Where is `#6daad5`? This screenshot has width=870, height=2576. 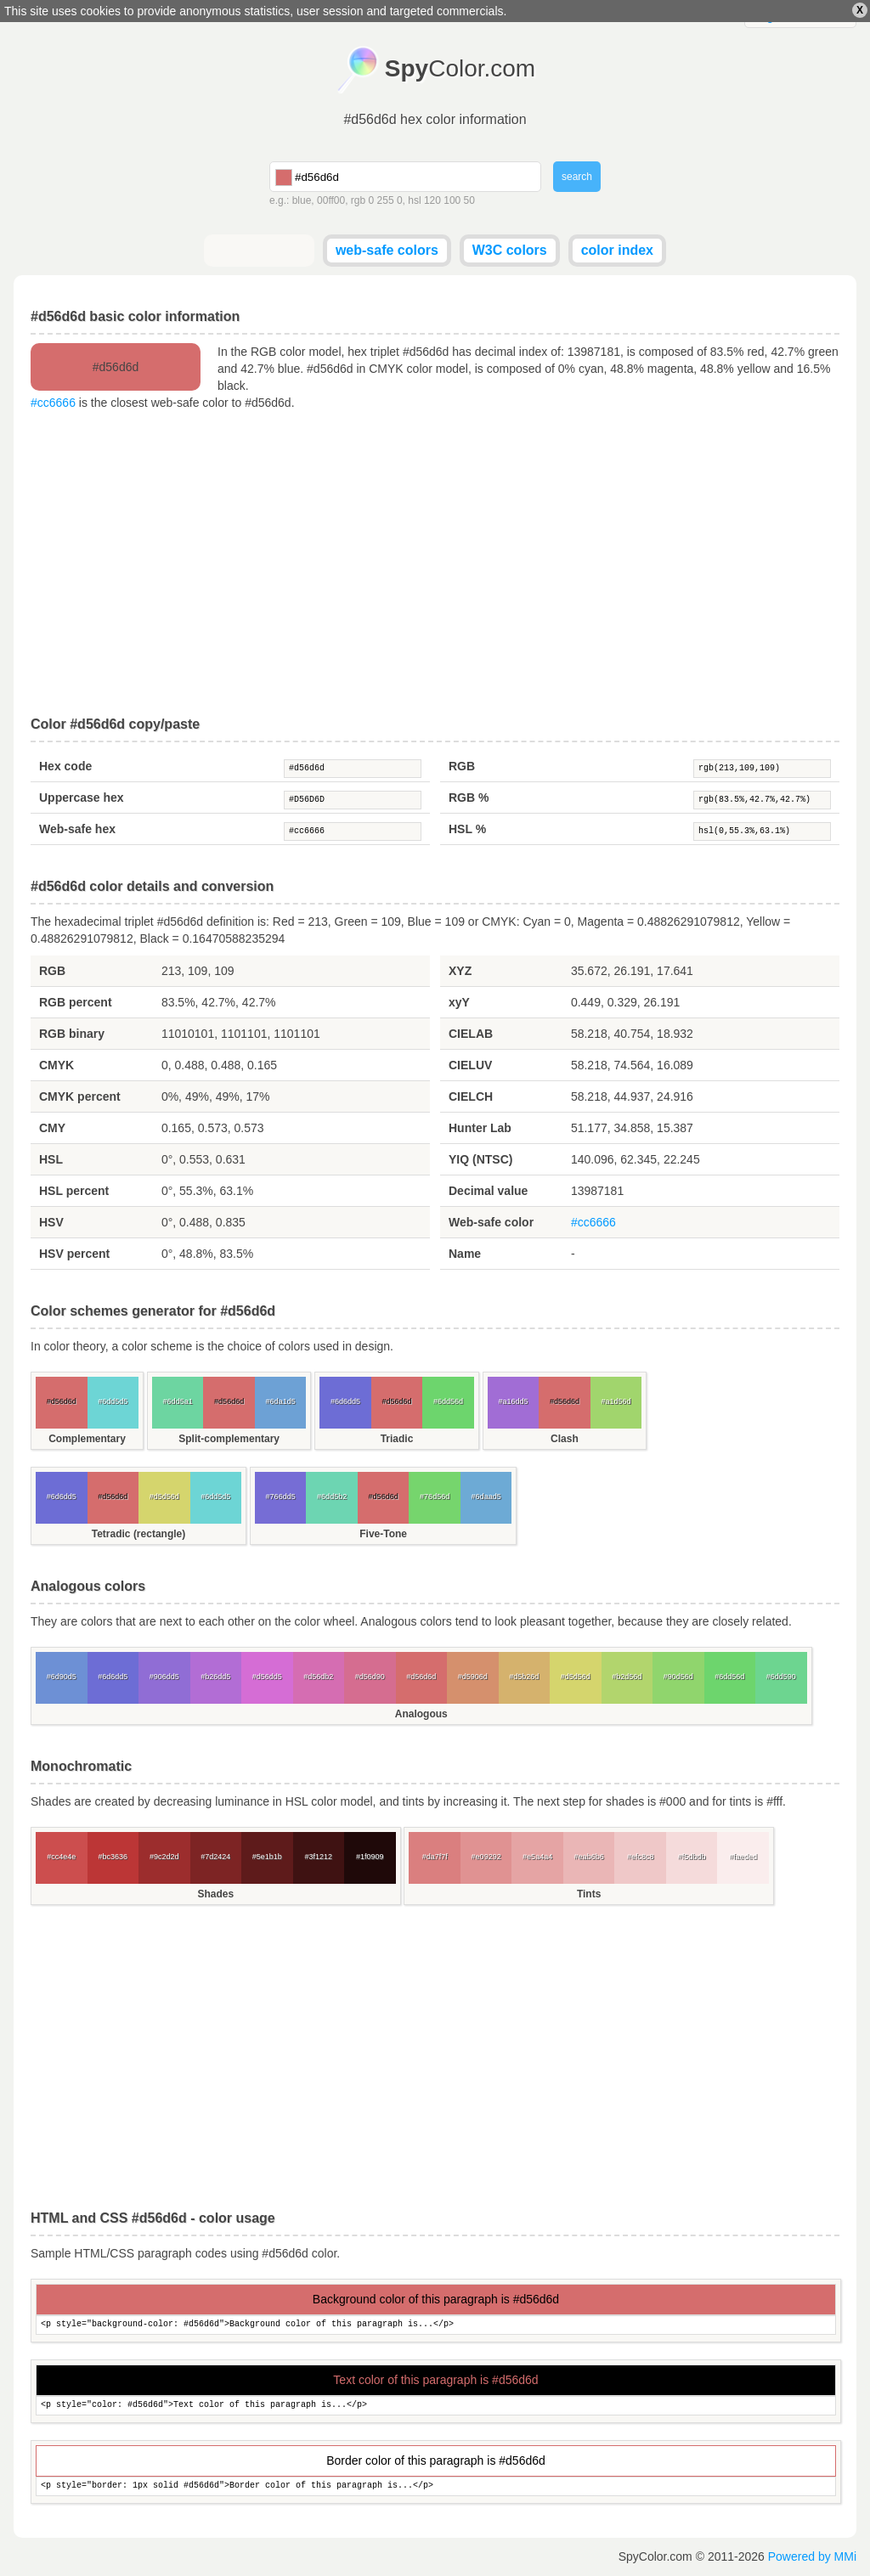
#6daad5 is located at coordinates (486, 1496).